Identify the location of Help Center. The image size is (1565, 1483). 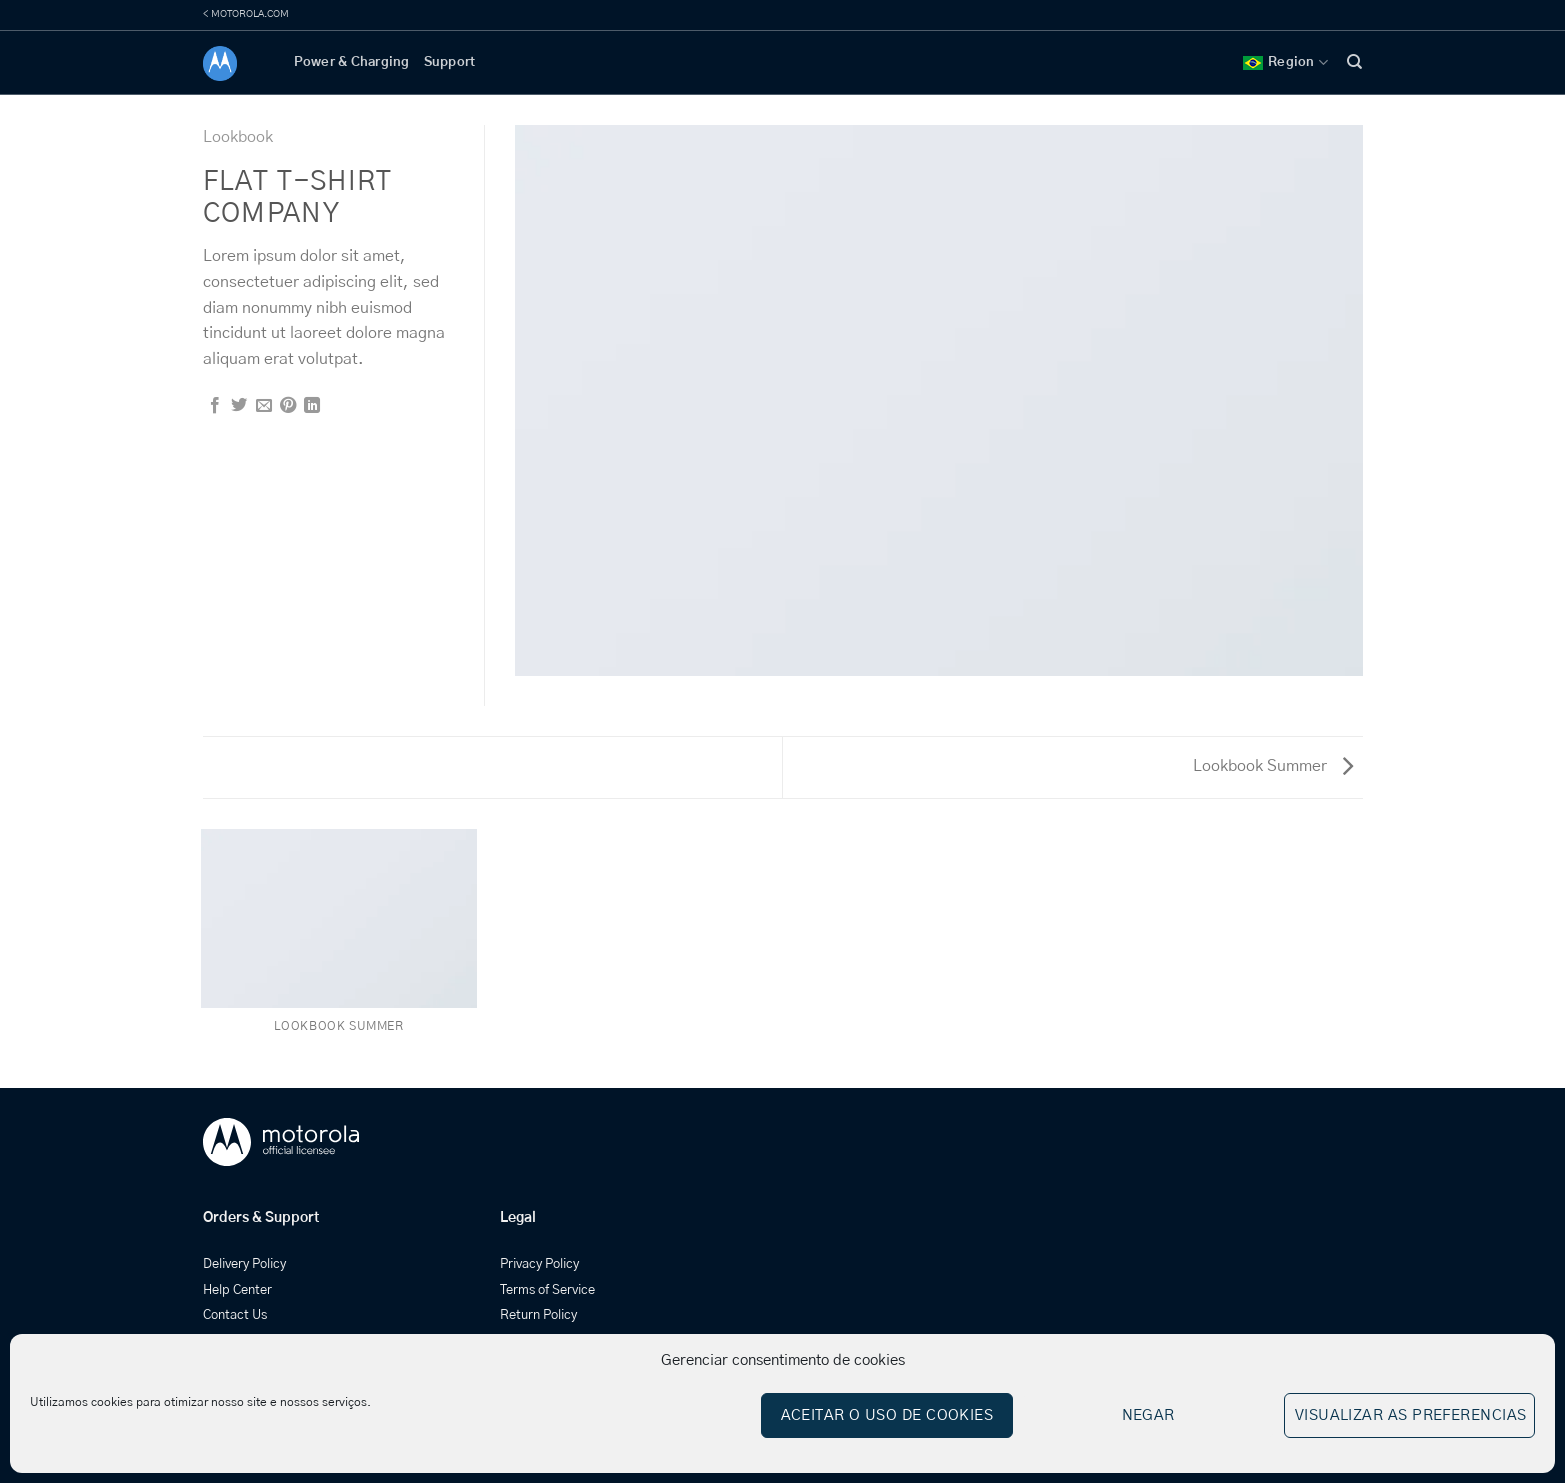
(237, 1290).